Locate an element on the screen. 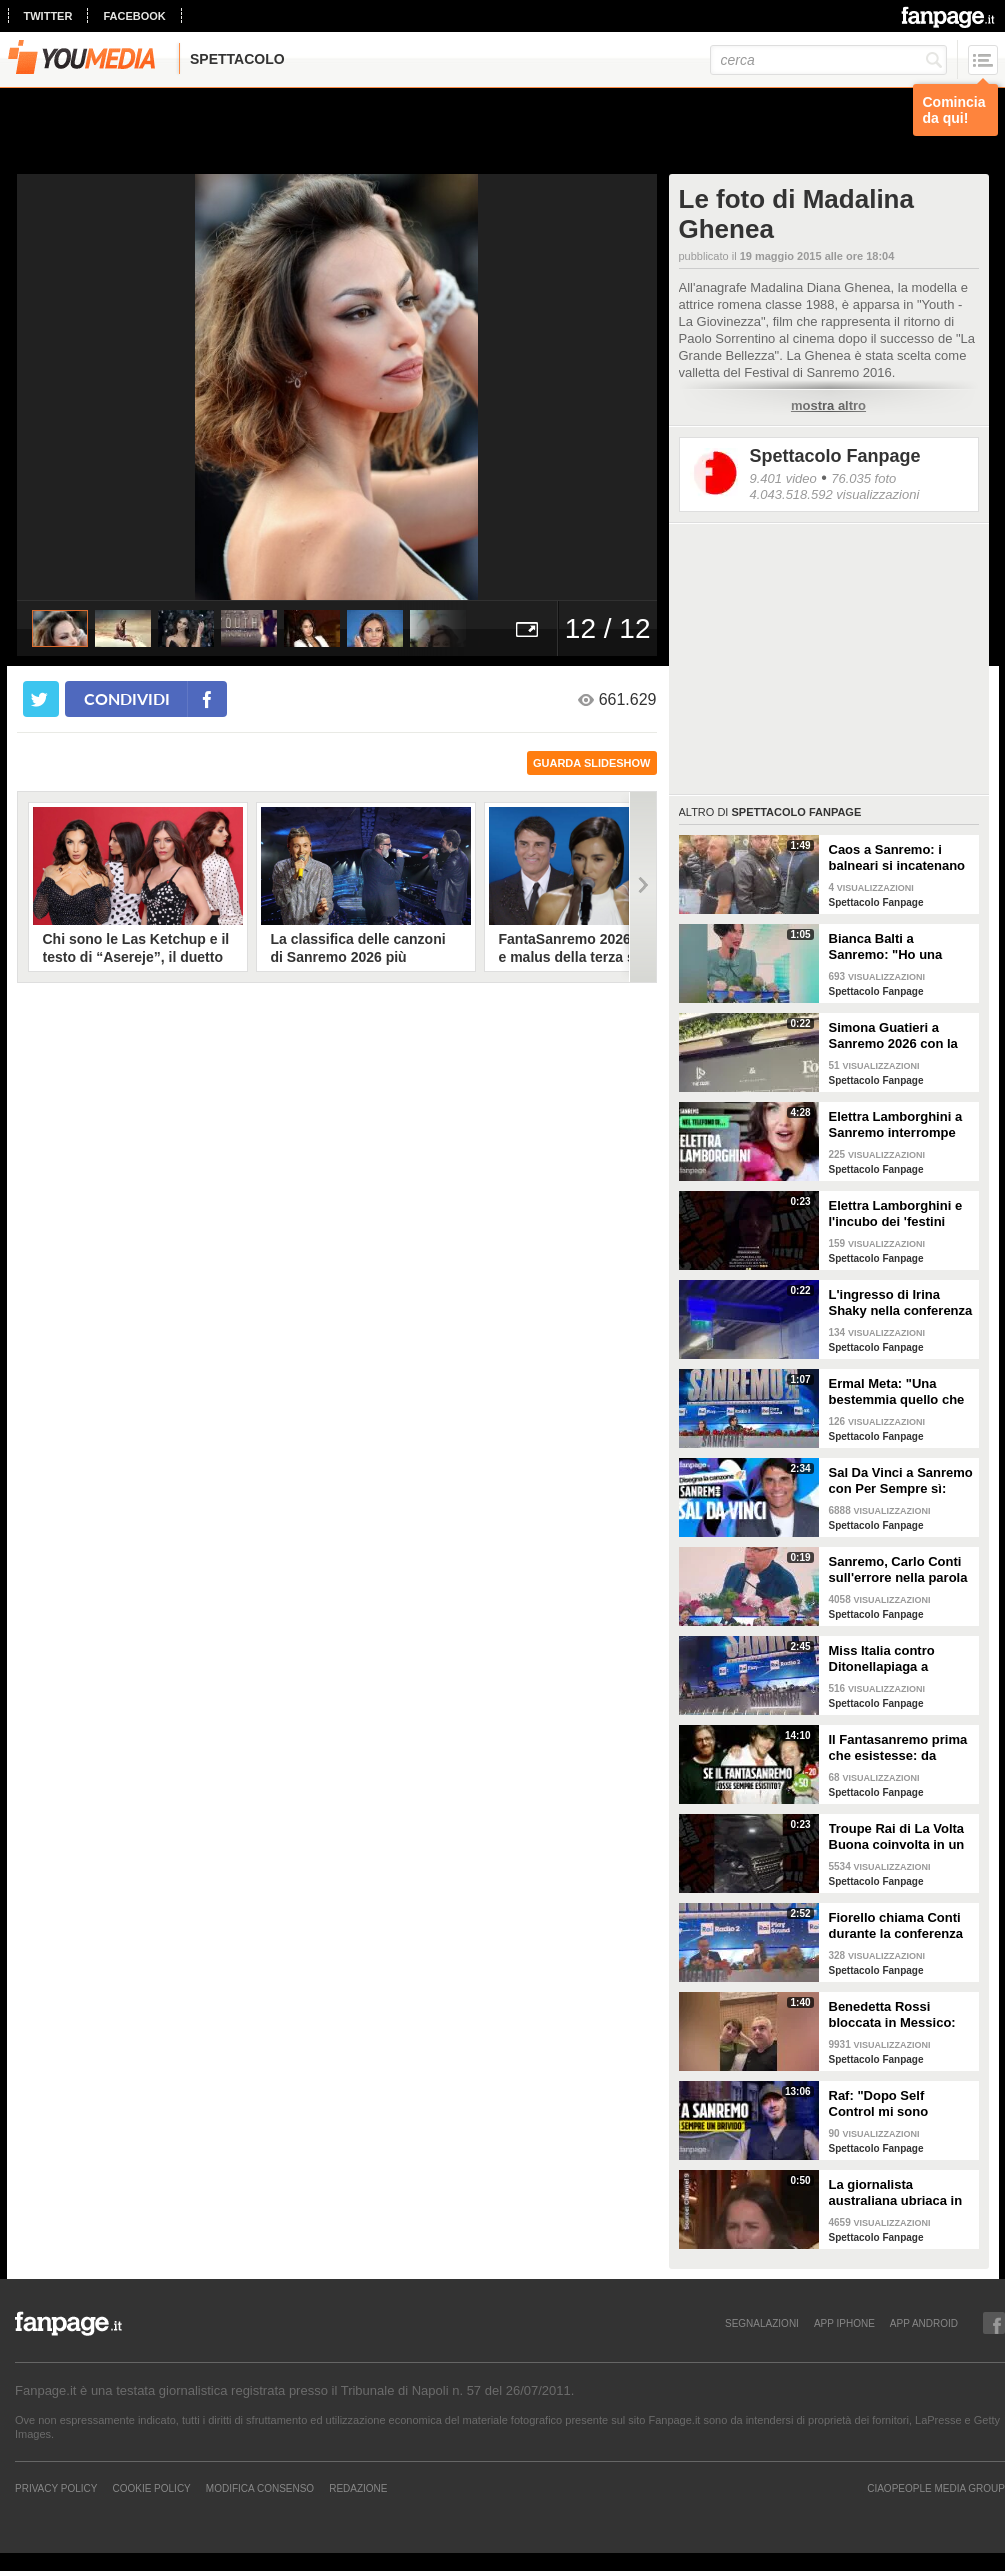 Image resolution: width=1005 pixels, height=2571 pixels. Sal Da Vinci a Sanremo con Per Sempre sì: “Segreto di un amore che dura tutta la vita? La promessa” is located at coordinates (901, 1481).